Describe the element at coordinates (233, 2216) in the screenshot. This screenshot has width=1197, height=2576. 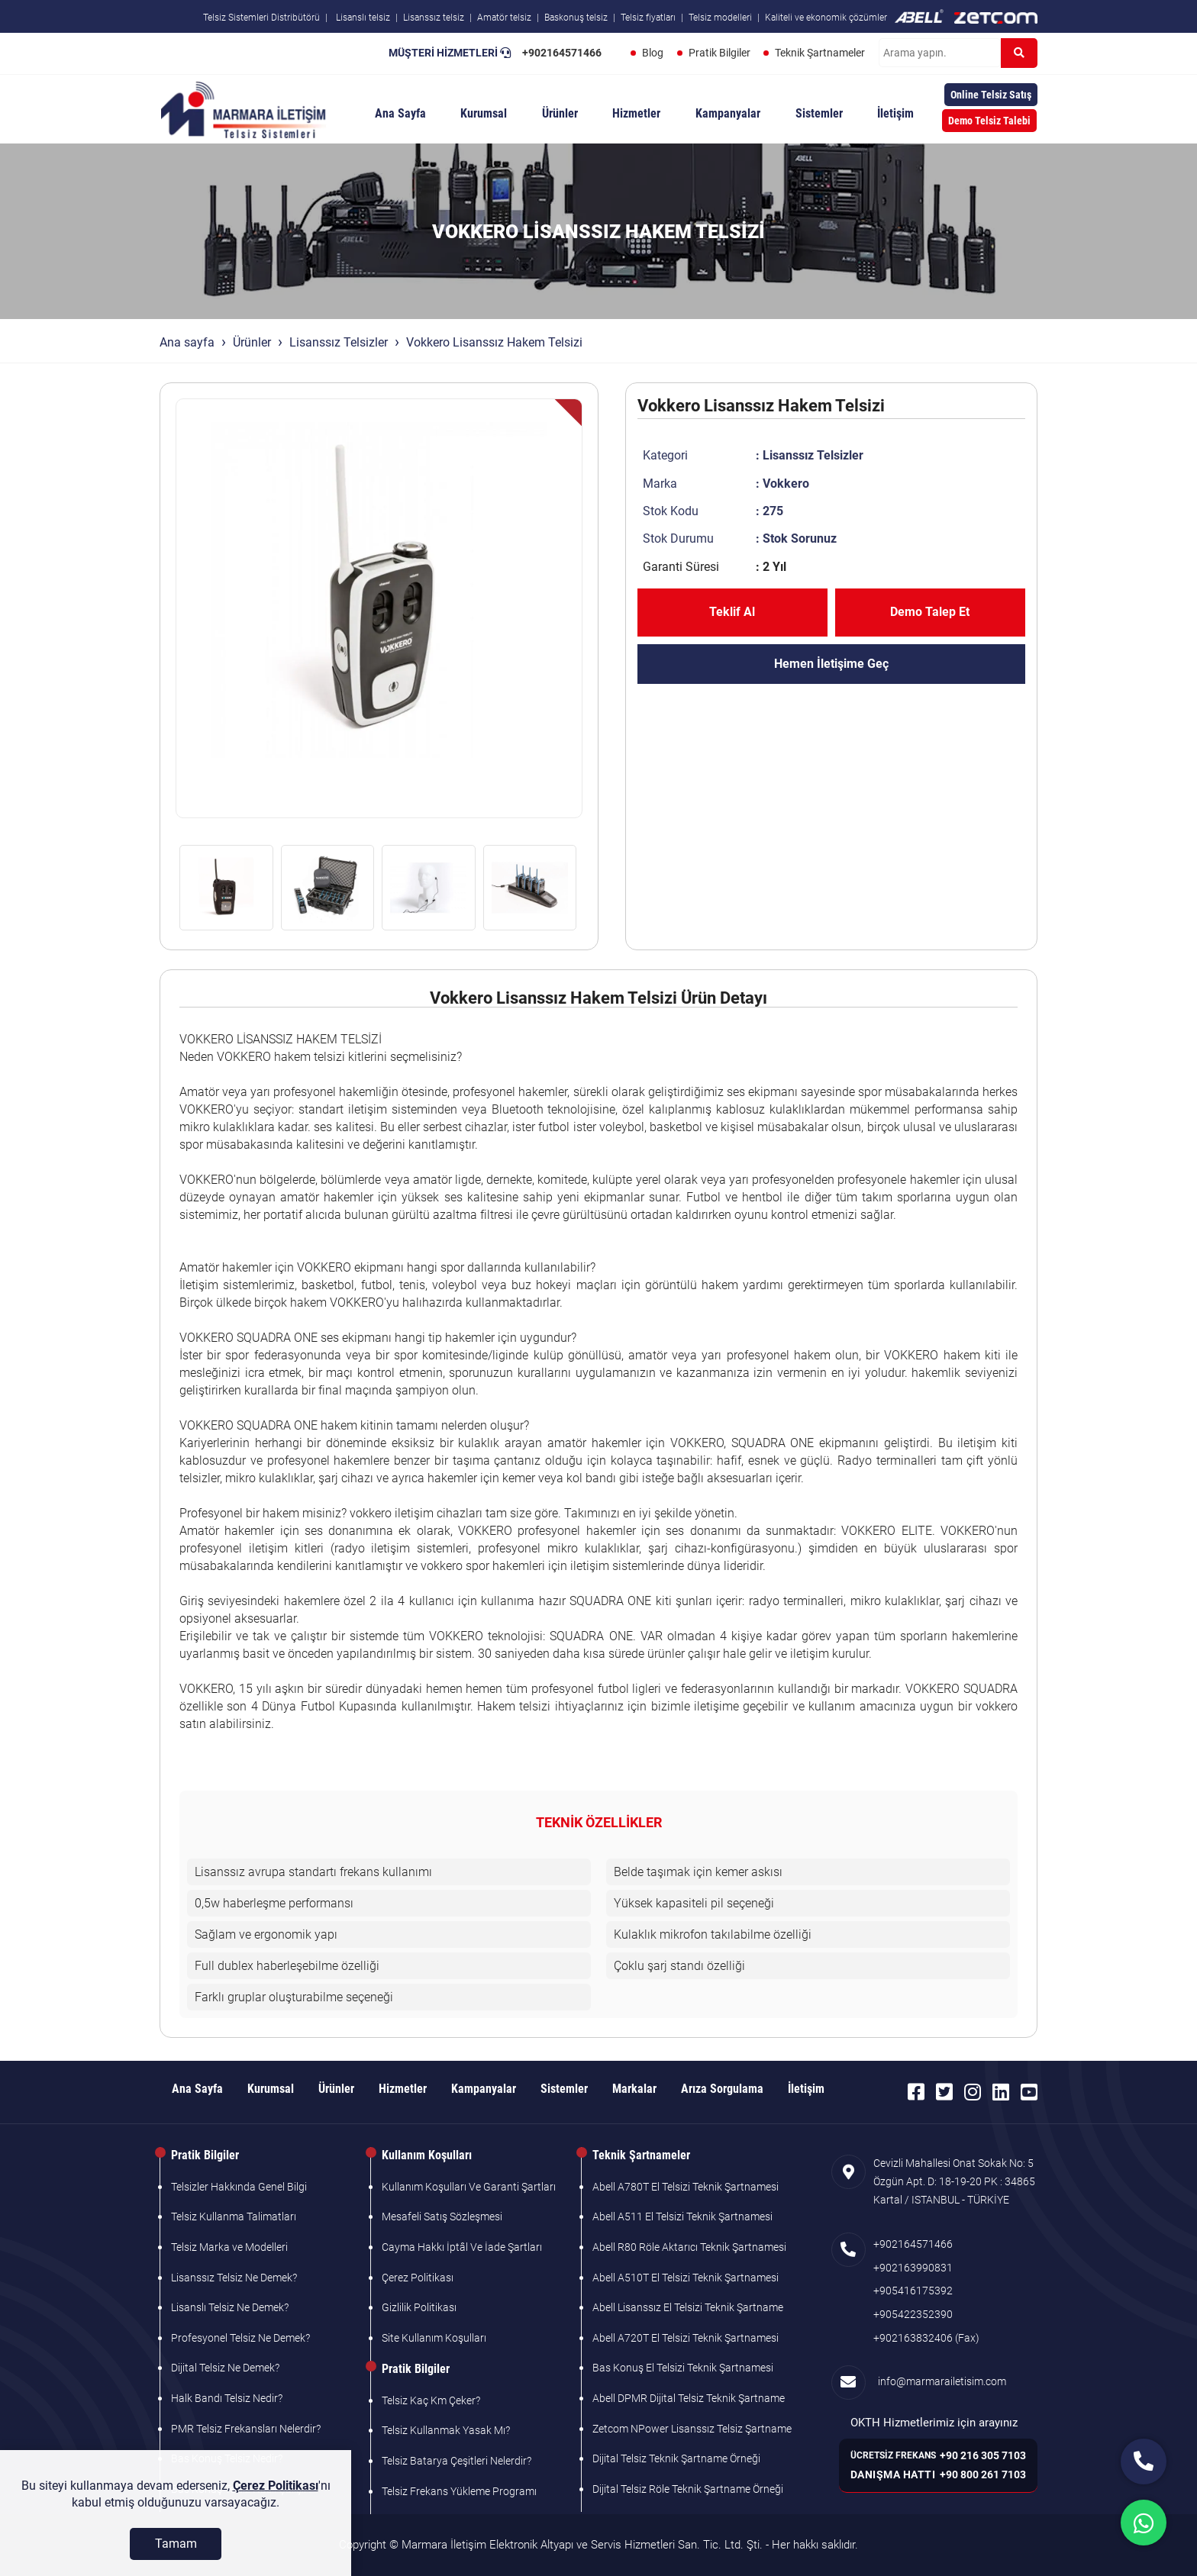
I see `Telsiz Kullanma Talimatları` at that location.